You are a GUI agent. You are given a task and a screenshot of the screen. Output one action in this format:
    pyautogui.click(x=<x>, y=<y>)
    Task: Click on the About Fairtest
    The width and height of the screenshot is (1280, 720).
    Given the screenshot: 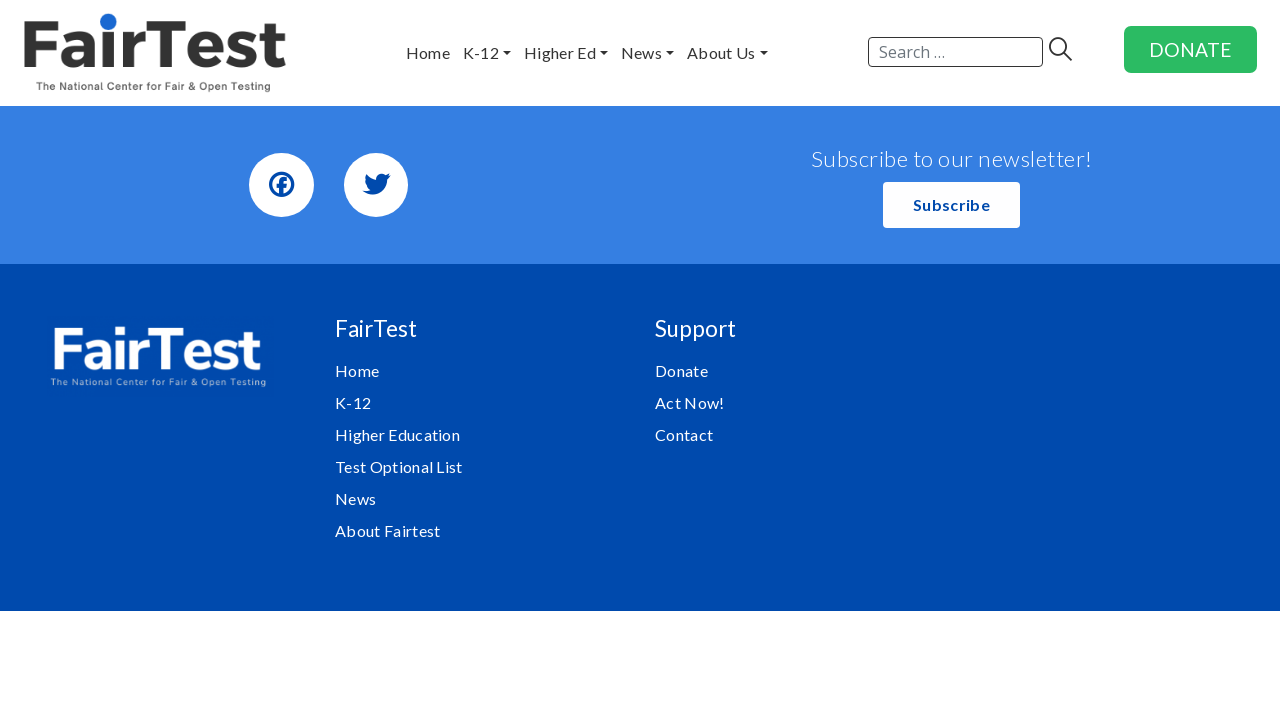 What is the action you would take?
    pyautogui.click(x=387, y=530)
    